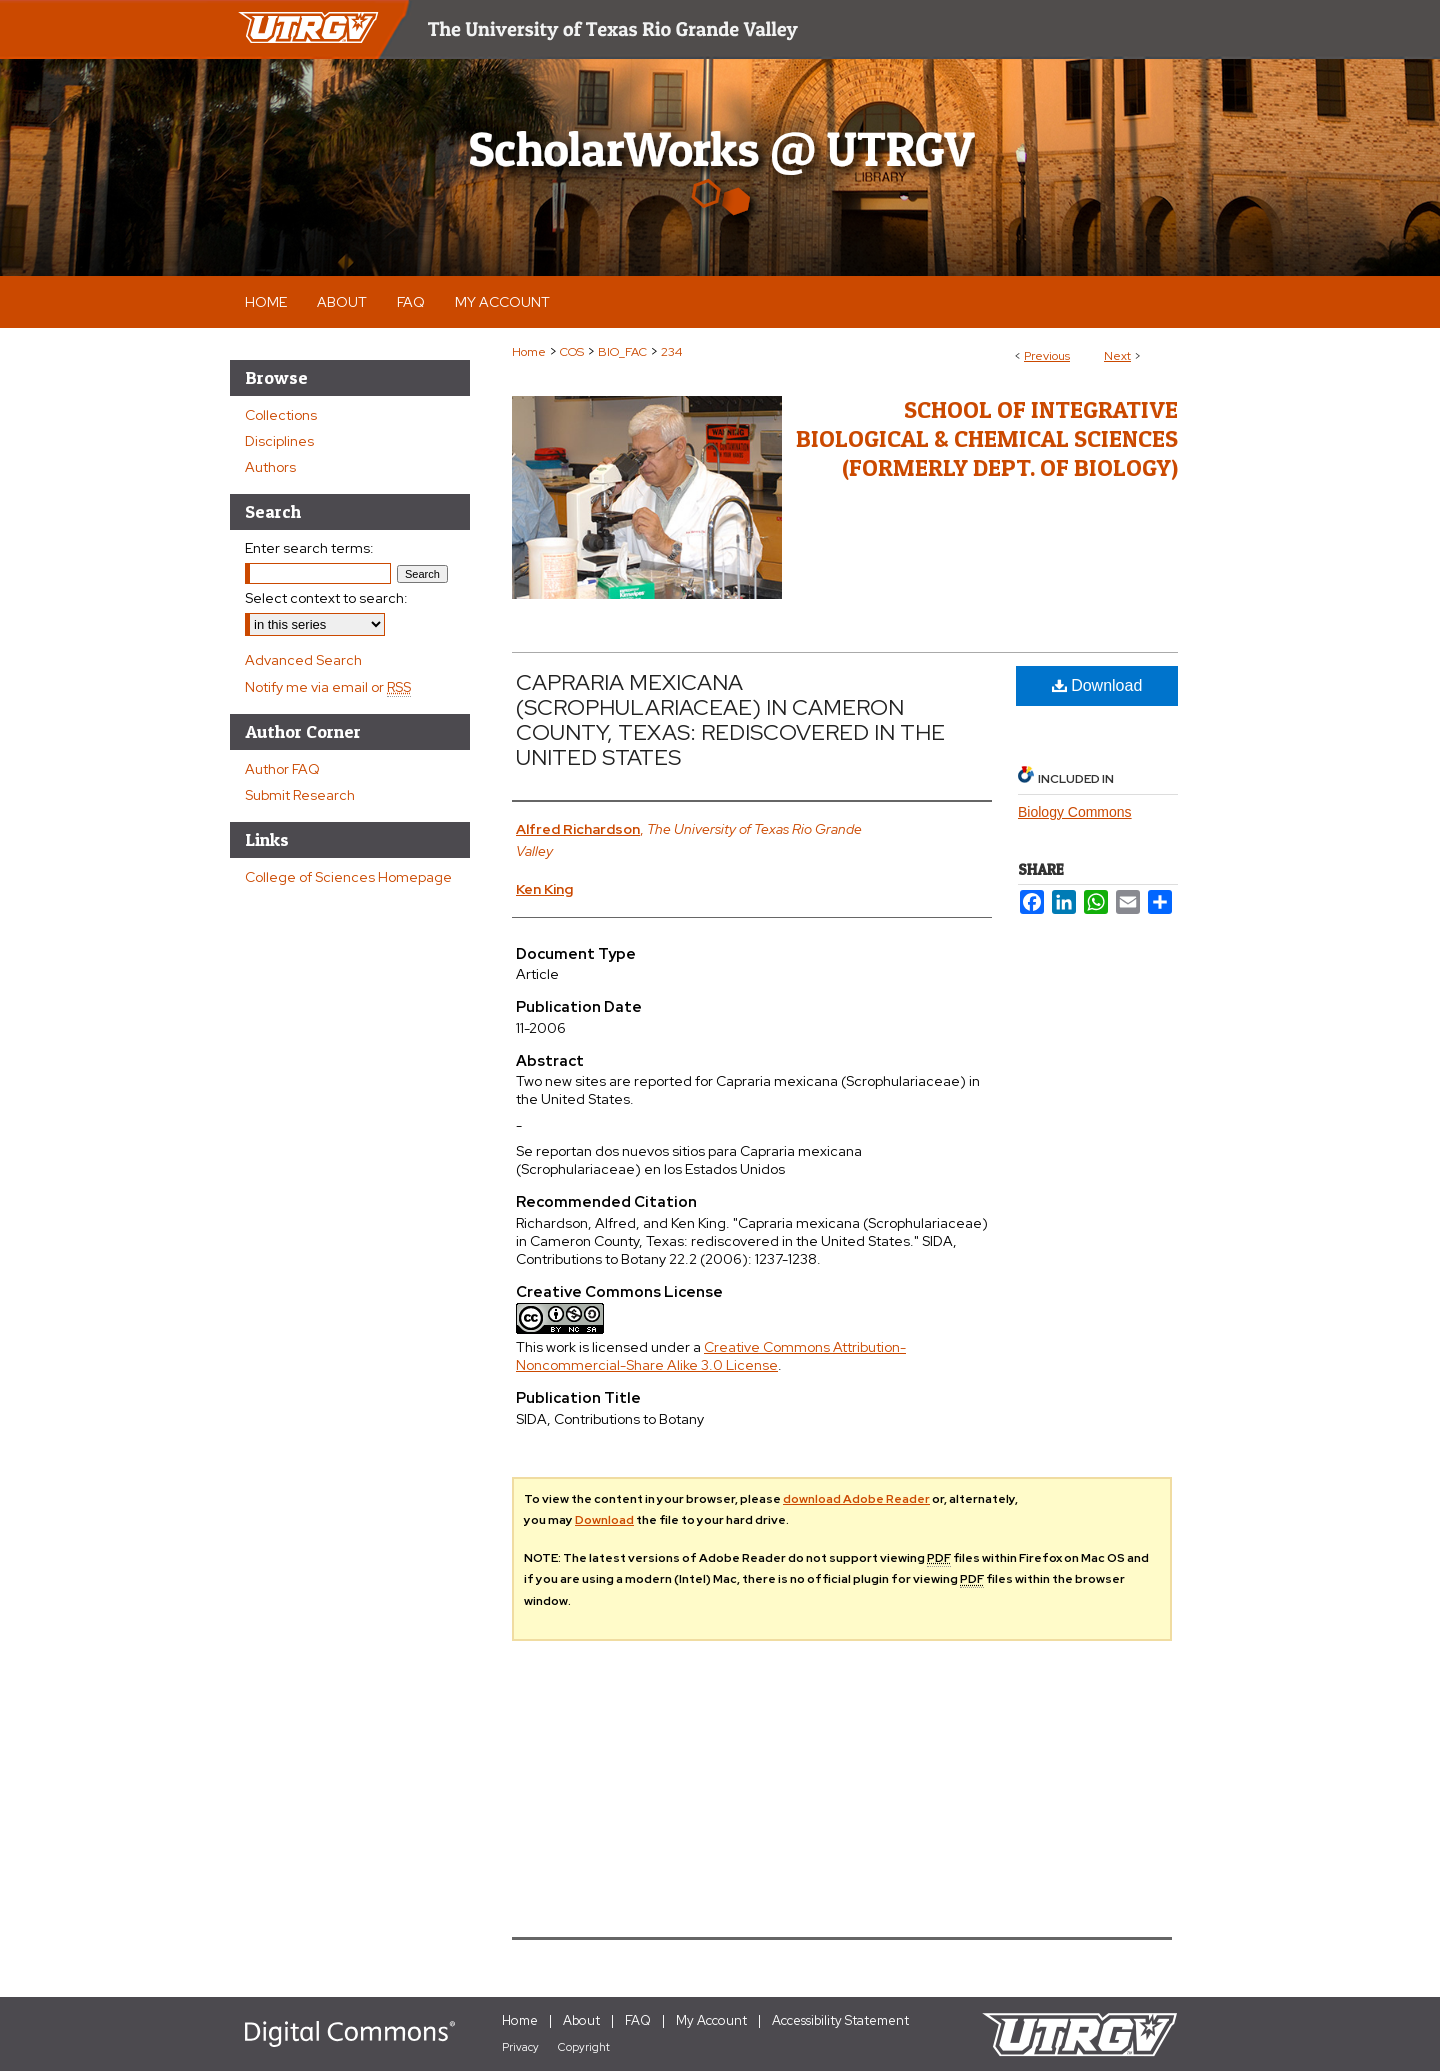  Describe the element at coordinates (730, 720) in the screenshot. I see `CAPRARIA MEXICANA (SCROPHULARIACEAE) IN CAMERON COUNTY, TEXAS: REDISCOVERED IN THE UNITED STATES` at that location.